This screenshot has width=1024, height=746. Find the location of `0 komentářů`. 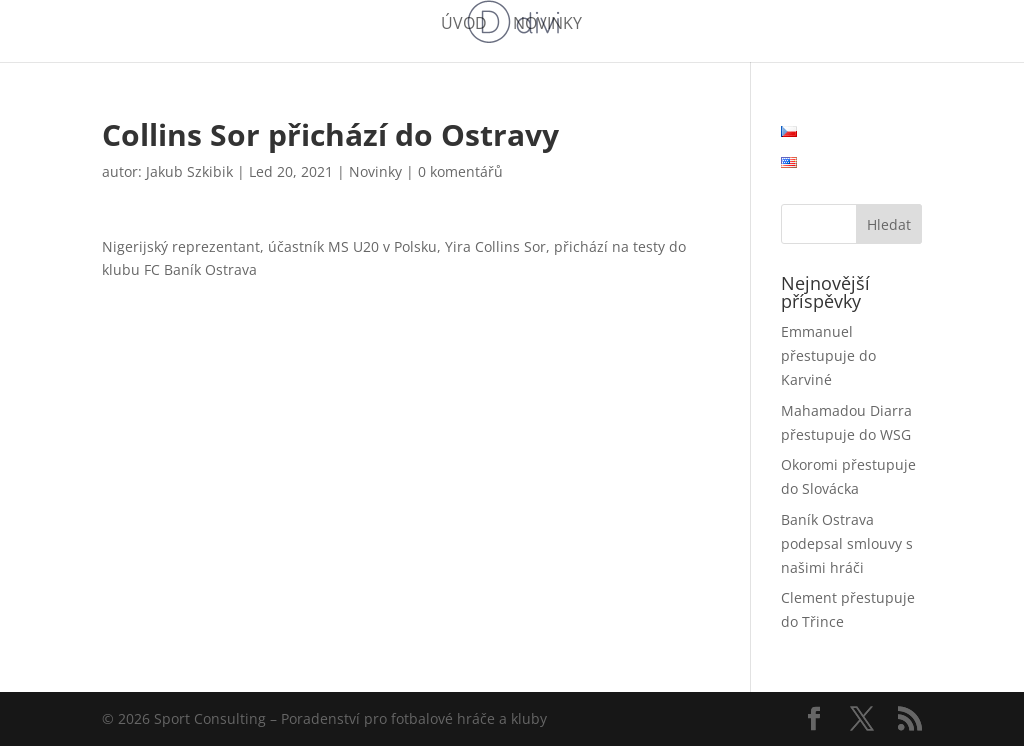

0 komentářů is located at coordinates (460, 171).